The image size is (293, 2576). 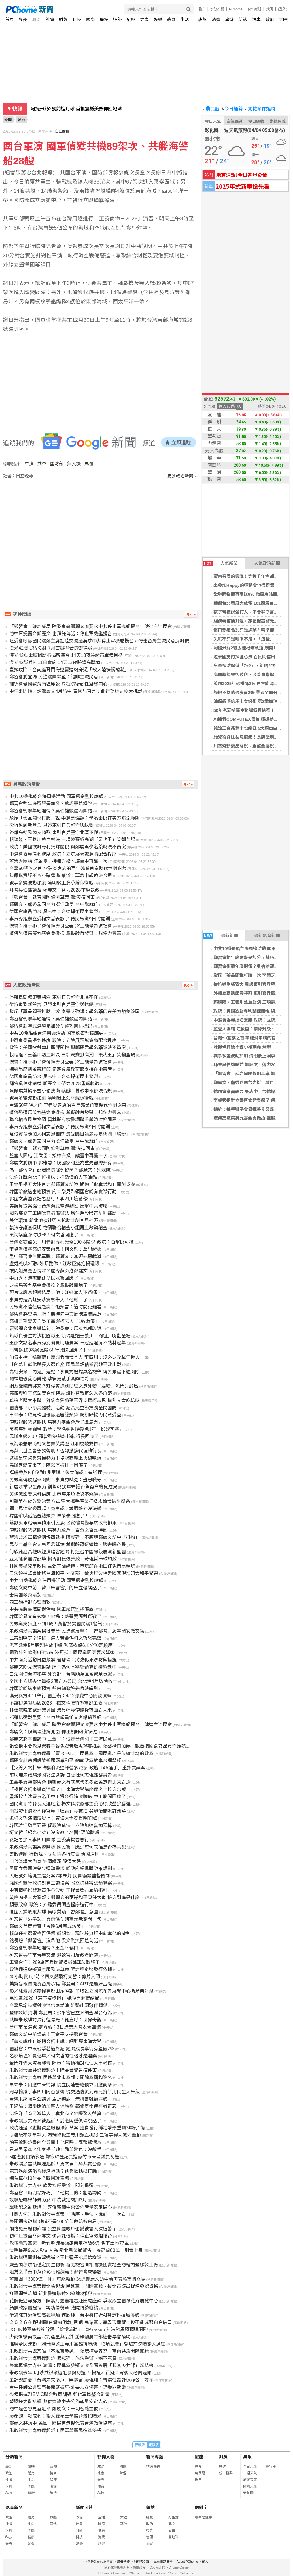 What do you see at coordinates (53, 1940) in the screenshot?
I see `館長怨「鄭習會」沒帶他 梁文傑笑回這句話` at bounding box center [53, 1940].